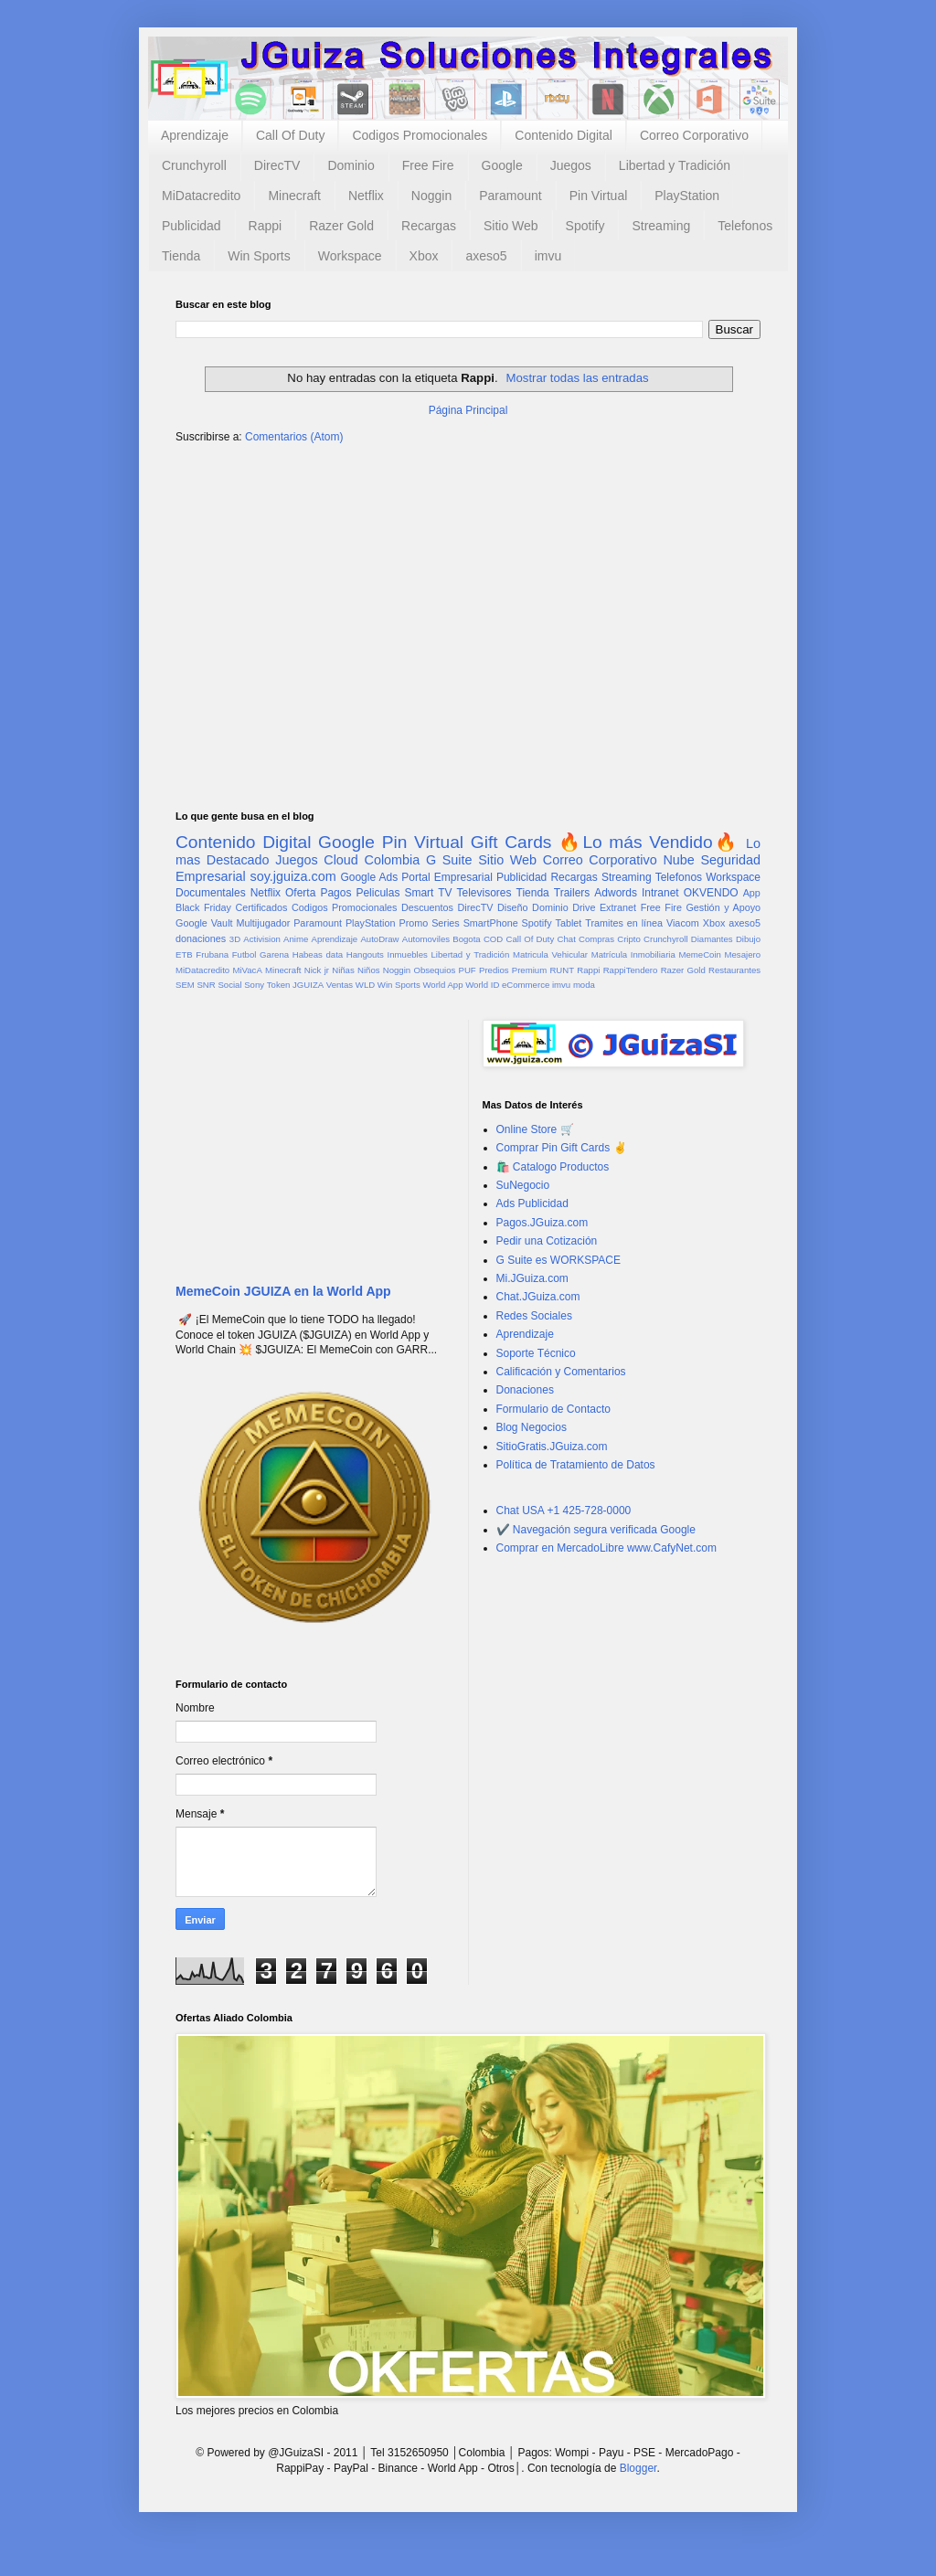 The width and height of the screenshot is (936, 2576). What do you see at coordinates (300, 892) in the screenshot?
I see `Oferta` at bounding box center [300, 892].